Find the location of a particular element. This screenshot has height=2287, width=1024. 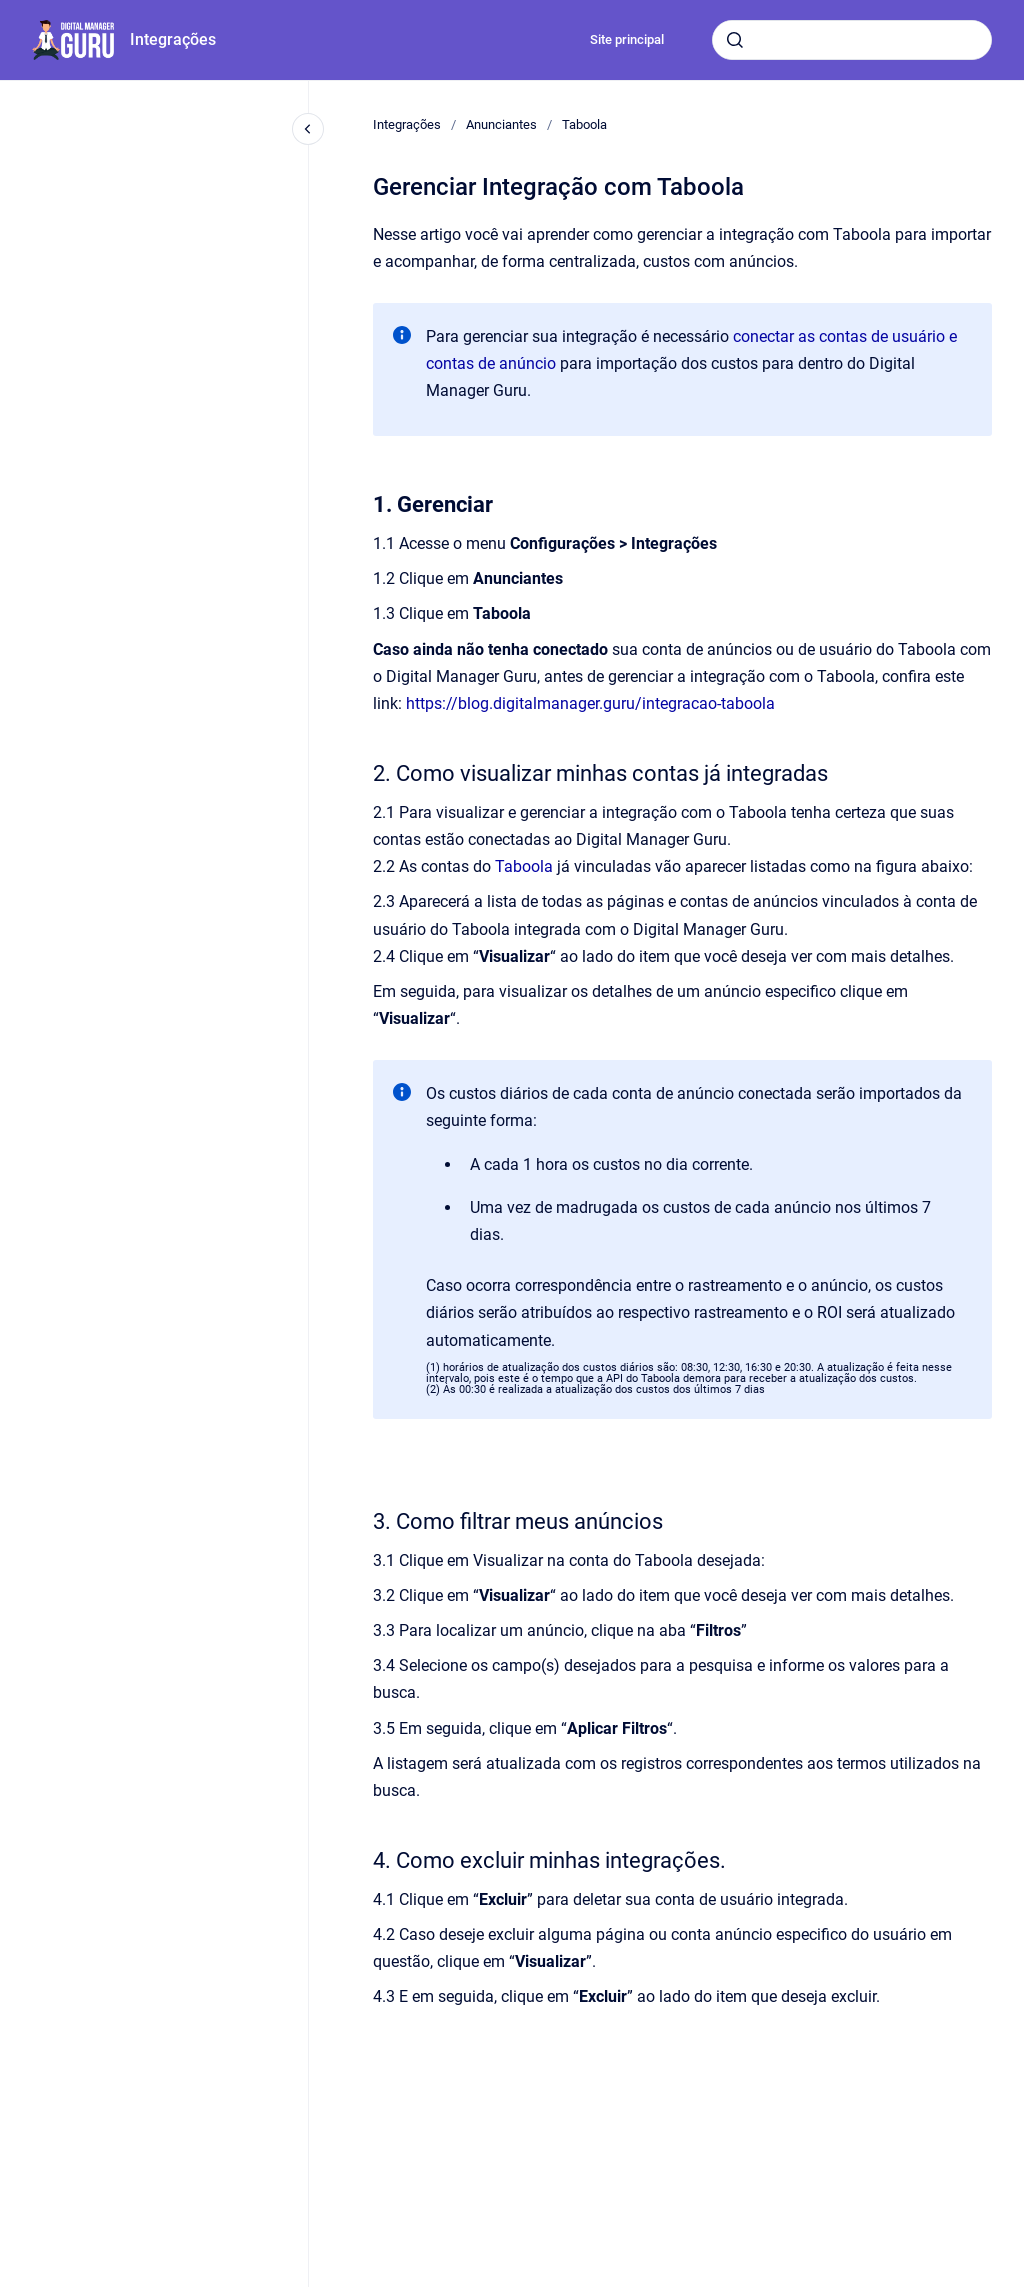

Anunciantes is located at coordinates (501, 124).